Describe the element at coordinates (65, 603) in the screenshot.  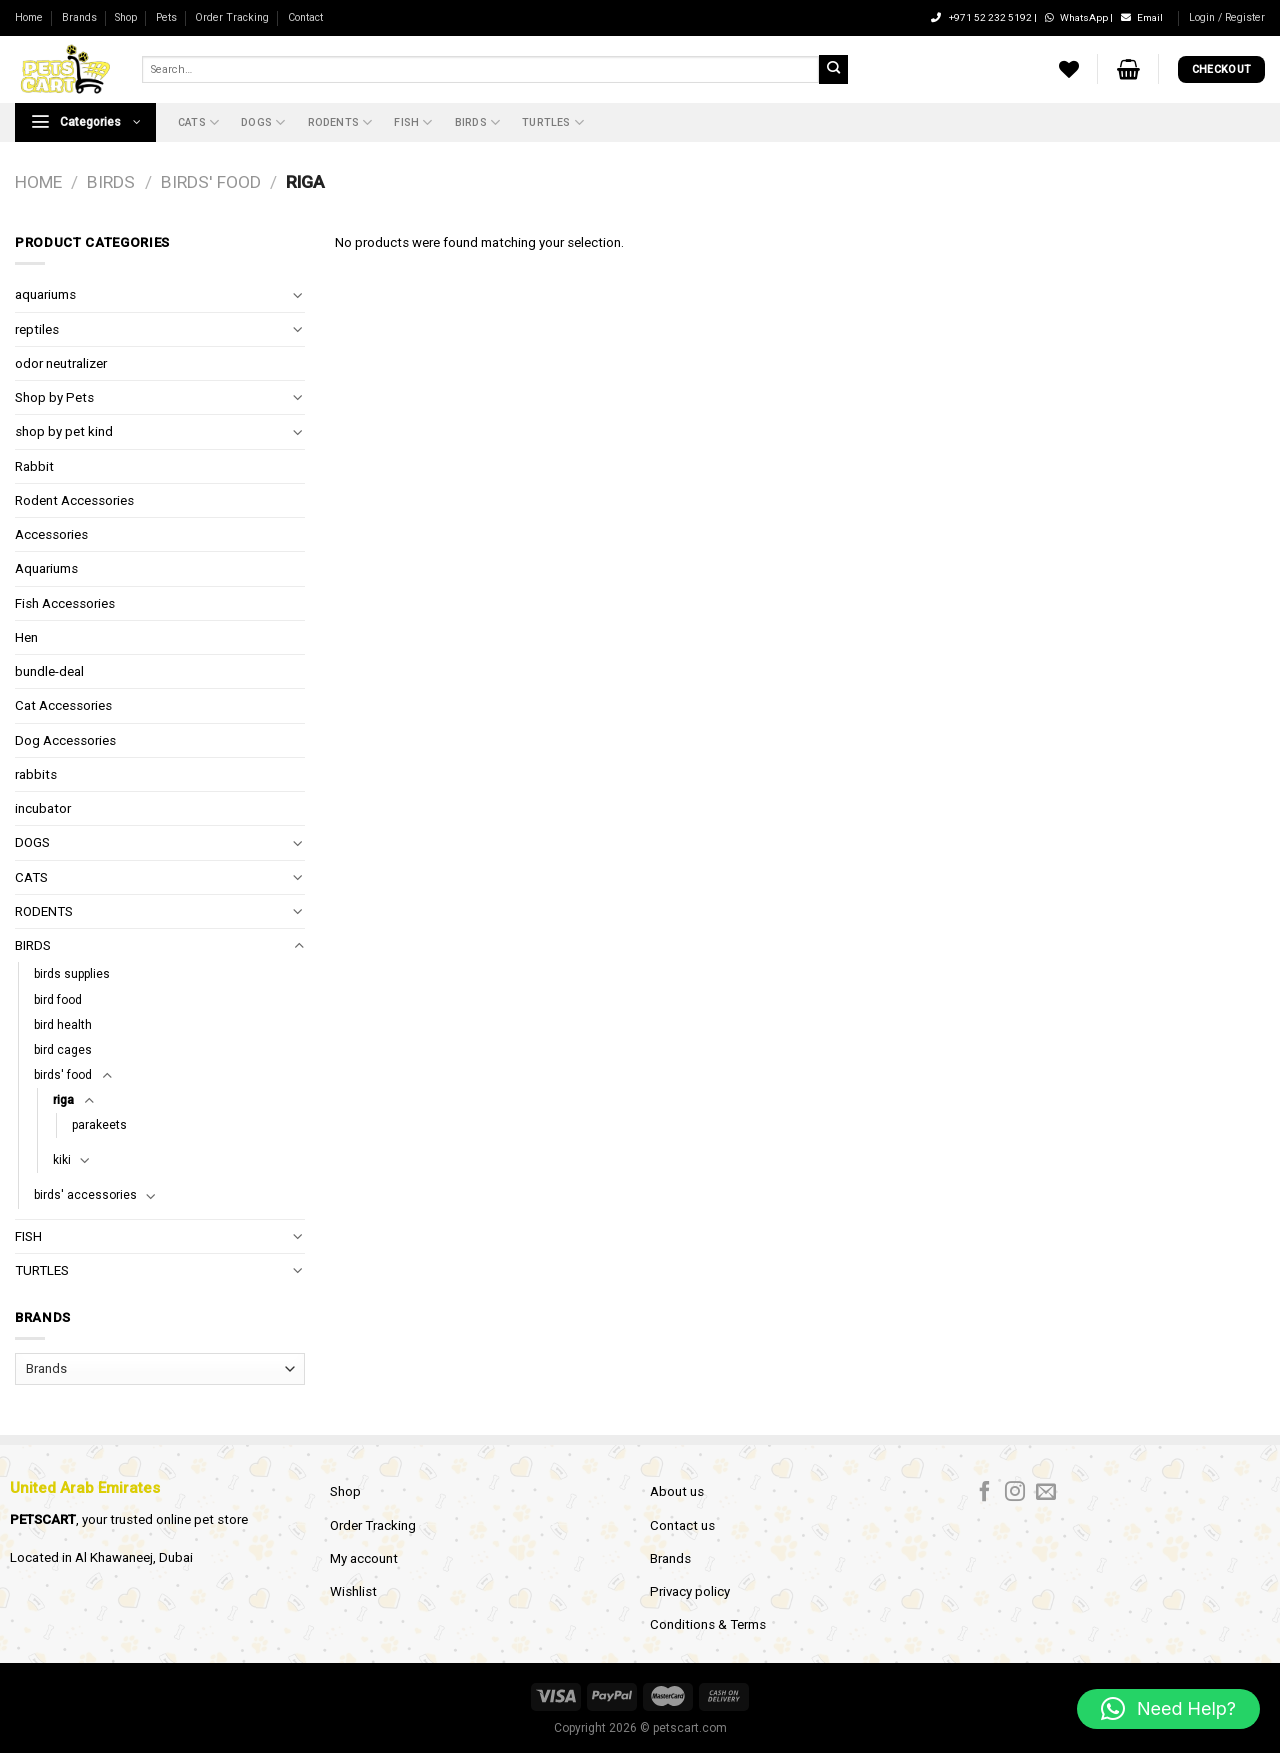
I see `Fish Accessories` at that location.